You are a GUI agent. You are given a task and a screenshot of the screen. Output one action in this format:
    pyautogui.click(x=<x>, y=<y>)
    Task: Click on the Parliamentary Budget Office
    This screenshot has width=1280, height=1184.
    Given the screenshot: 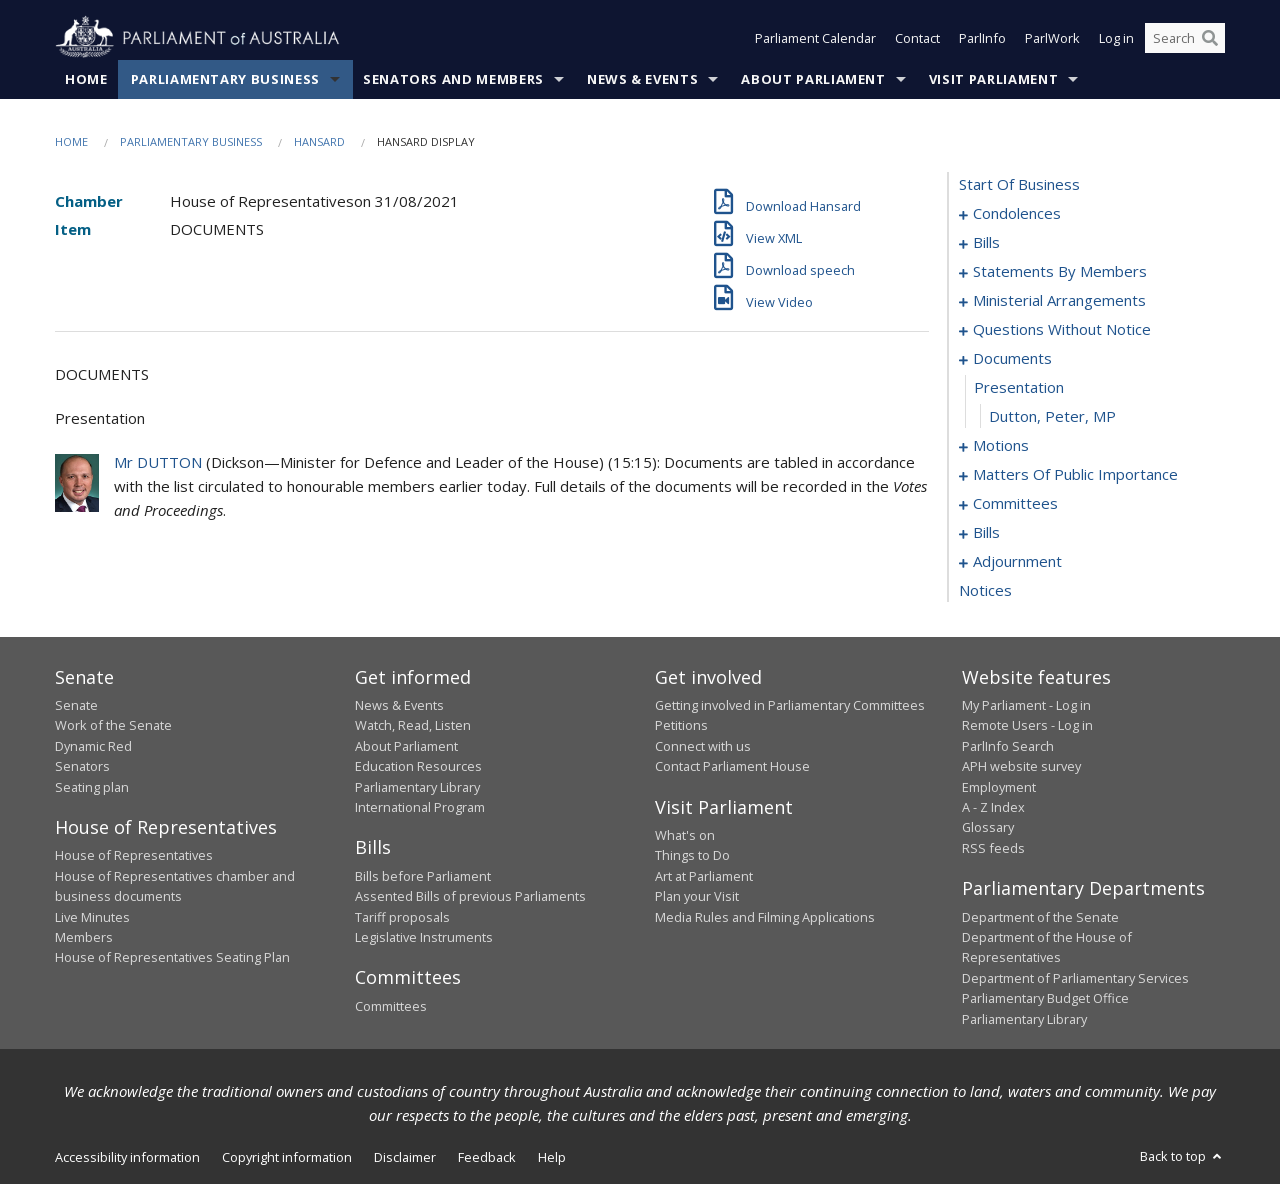 What is the action you would take?
    pyautogui.click(x=1045, y=998)
    